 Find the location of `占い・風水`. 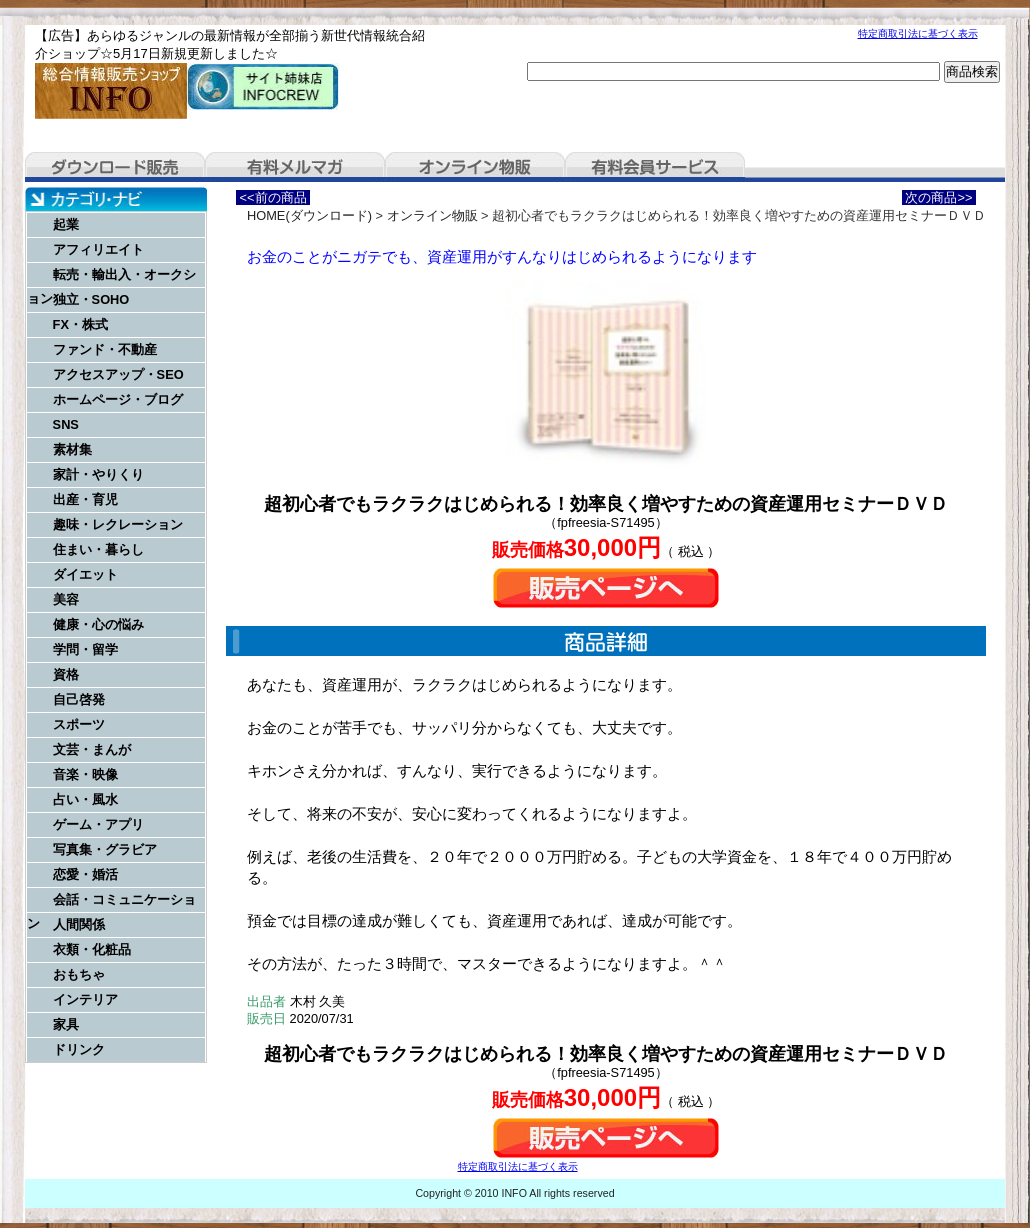

占い・風水 is located at coordinates (85, 799).